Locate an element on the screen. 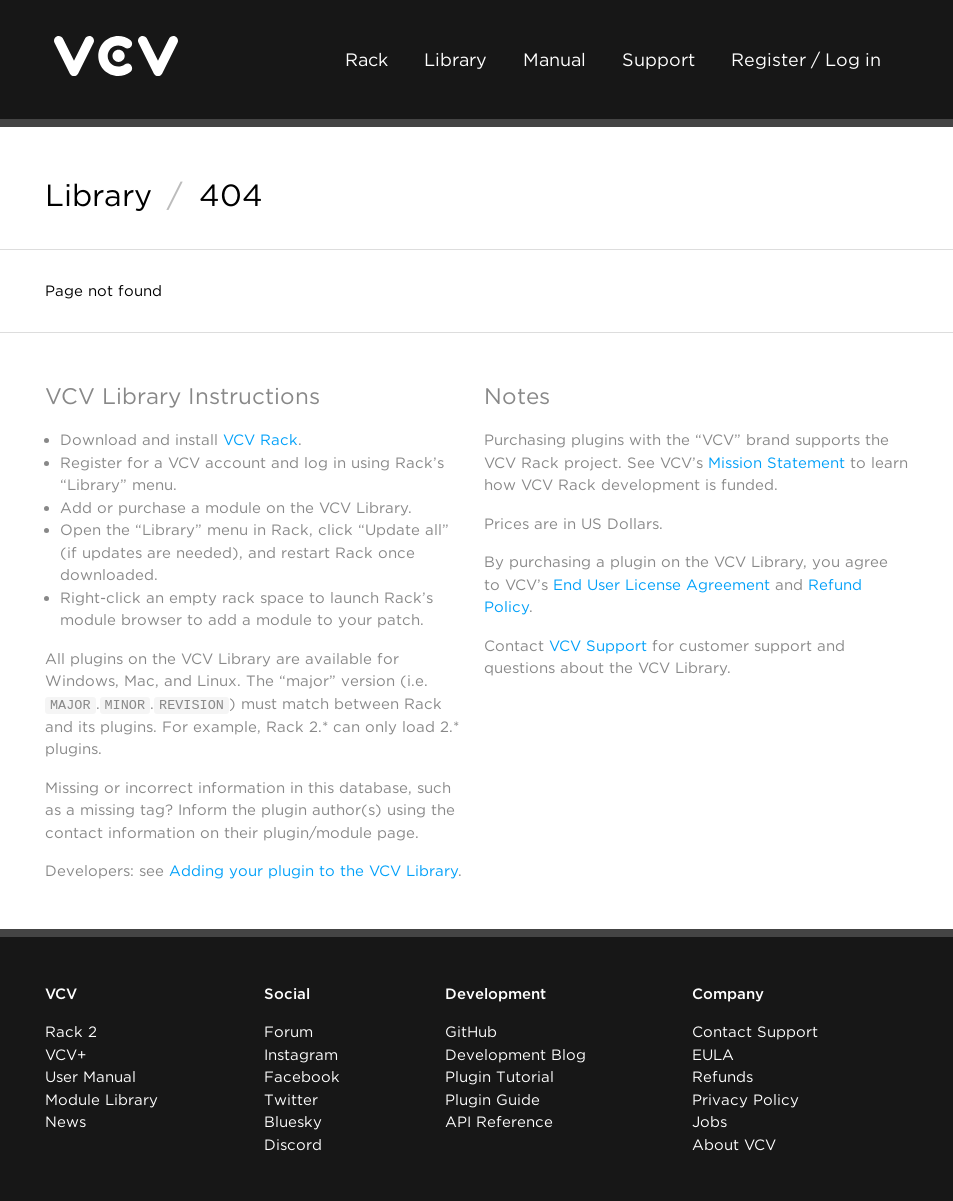  Jobs is located at coordinates (709, 1122).